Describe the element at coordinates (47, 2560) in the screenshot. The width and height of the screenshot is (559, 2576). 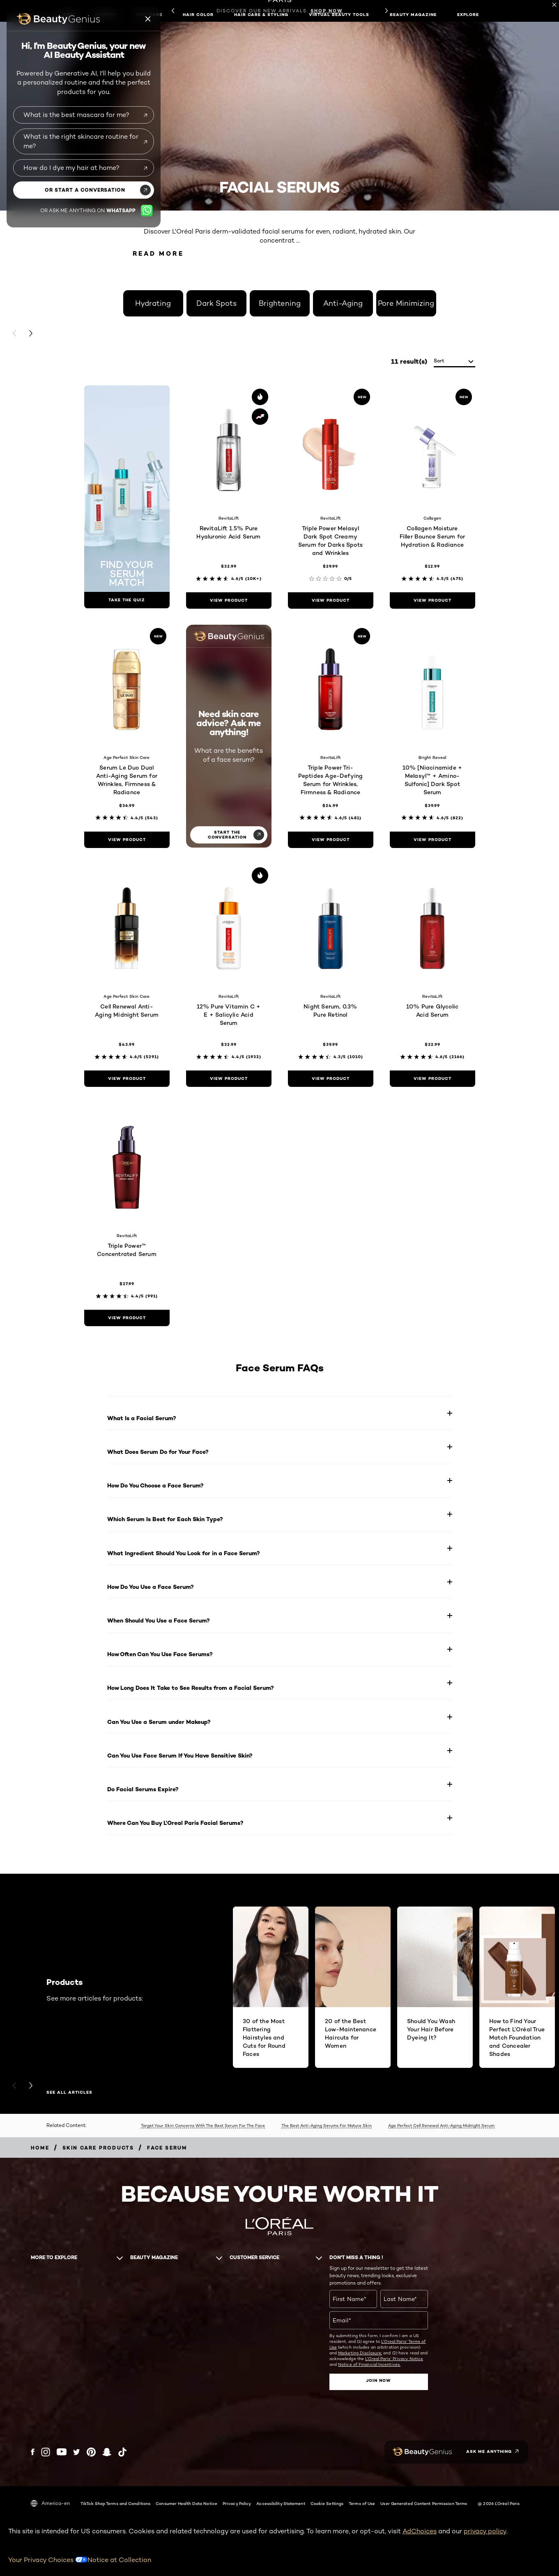
I see `Your Privacy Choices` at that location.